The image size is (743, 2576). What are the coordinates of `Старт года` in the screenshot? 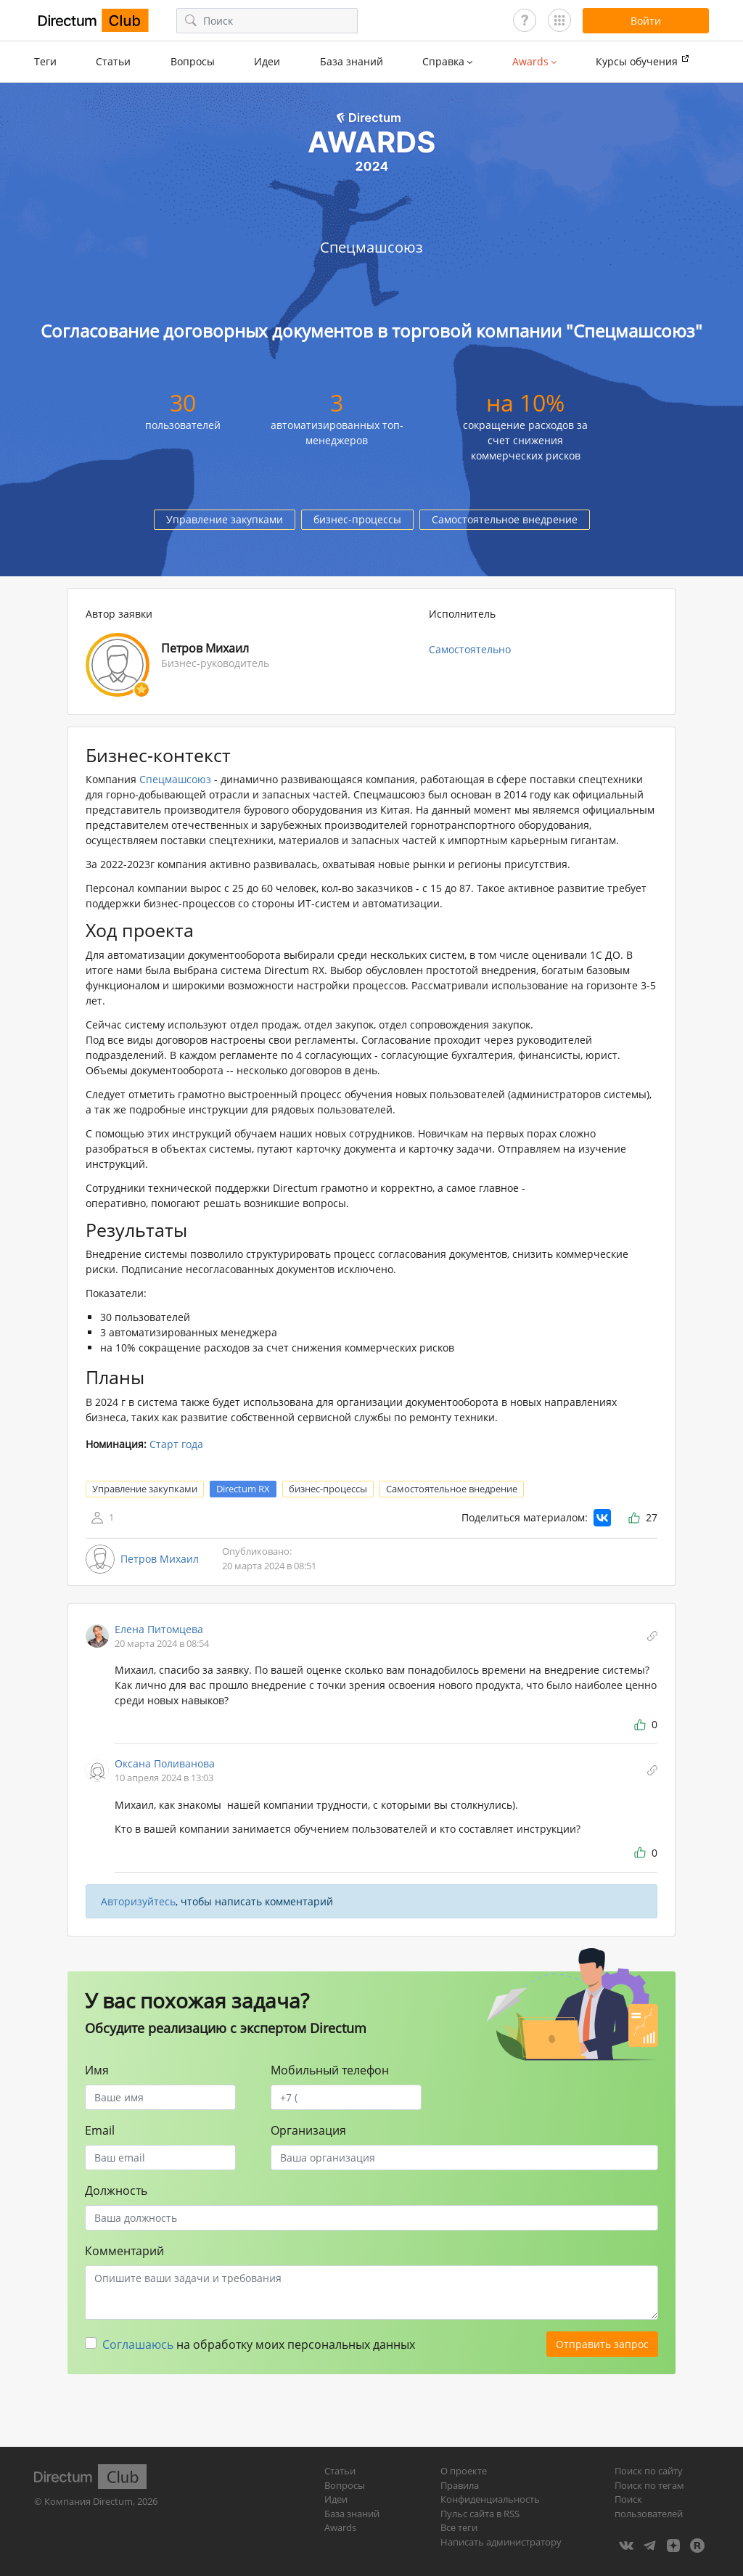 It's located at (176, 1444).